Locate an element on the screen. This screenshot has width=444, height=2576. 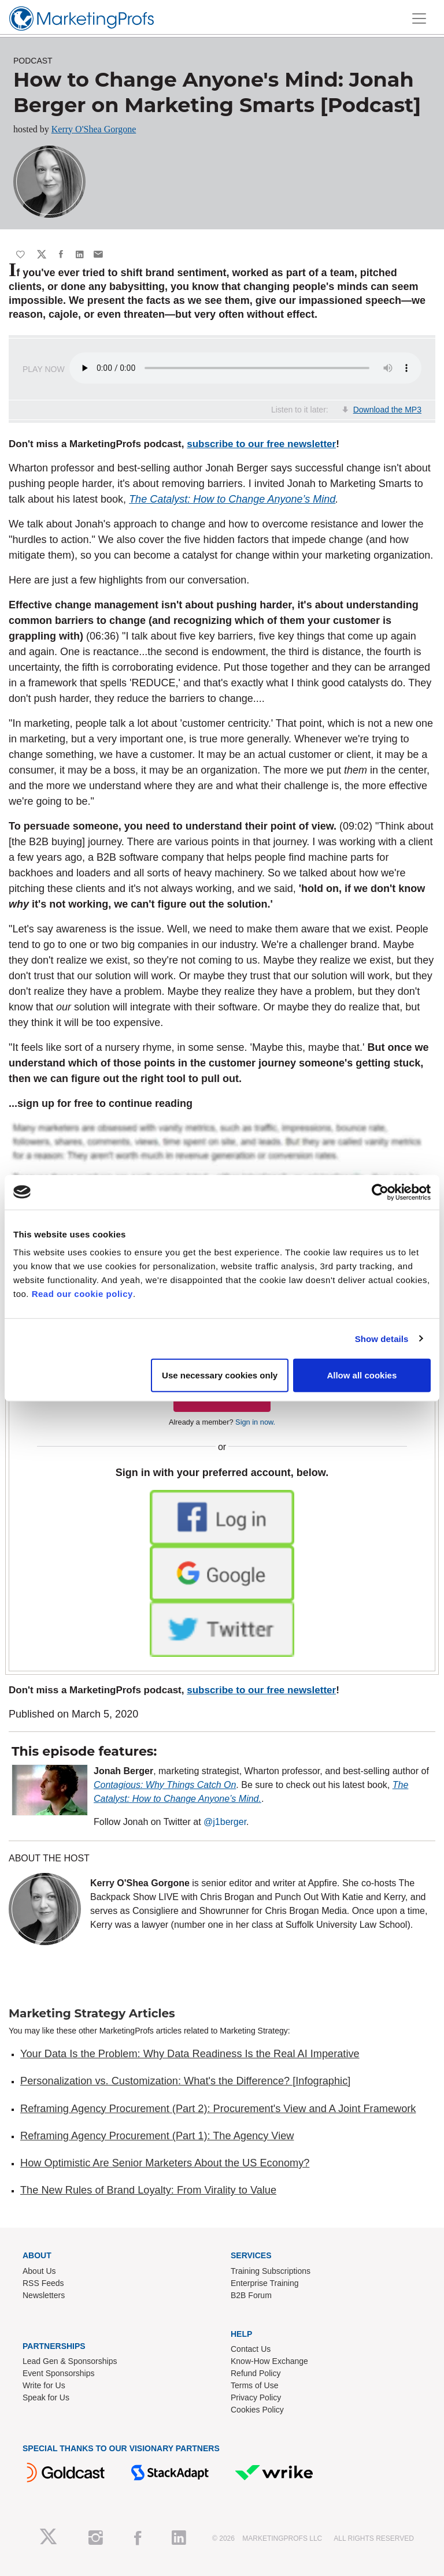
Download the MP3 is located at coordinates (387, 409).